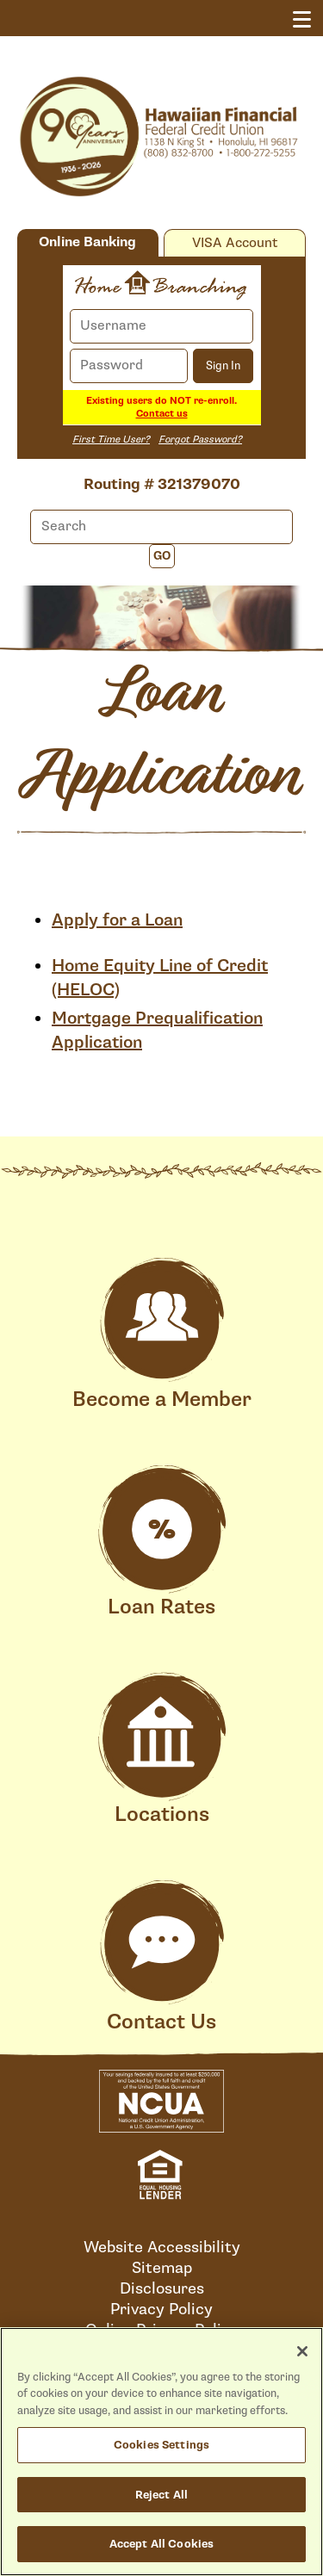  What do you see at coordinates (162, 1335) in the screenshot?
I see `Become a Member` at bounding box center [162, 1335].